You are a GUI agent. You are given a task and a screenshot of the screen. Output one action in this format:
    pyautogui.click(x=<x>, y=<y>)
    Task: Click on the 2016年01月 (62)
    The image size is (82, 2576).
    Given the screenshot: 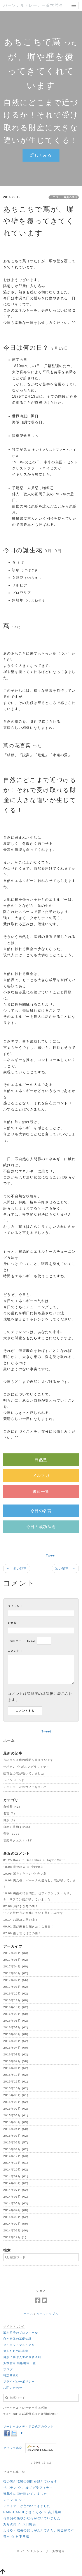 What is the action you would take?
    pyautogui.click(x=15, y=2068)
    